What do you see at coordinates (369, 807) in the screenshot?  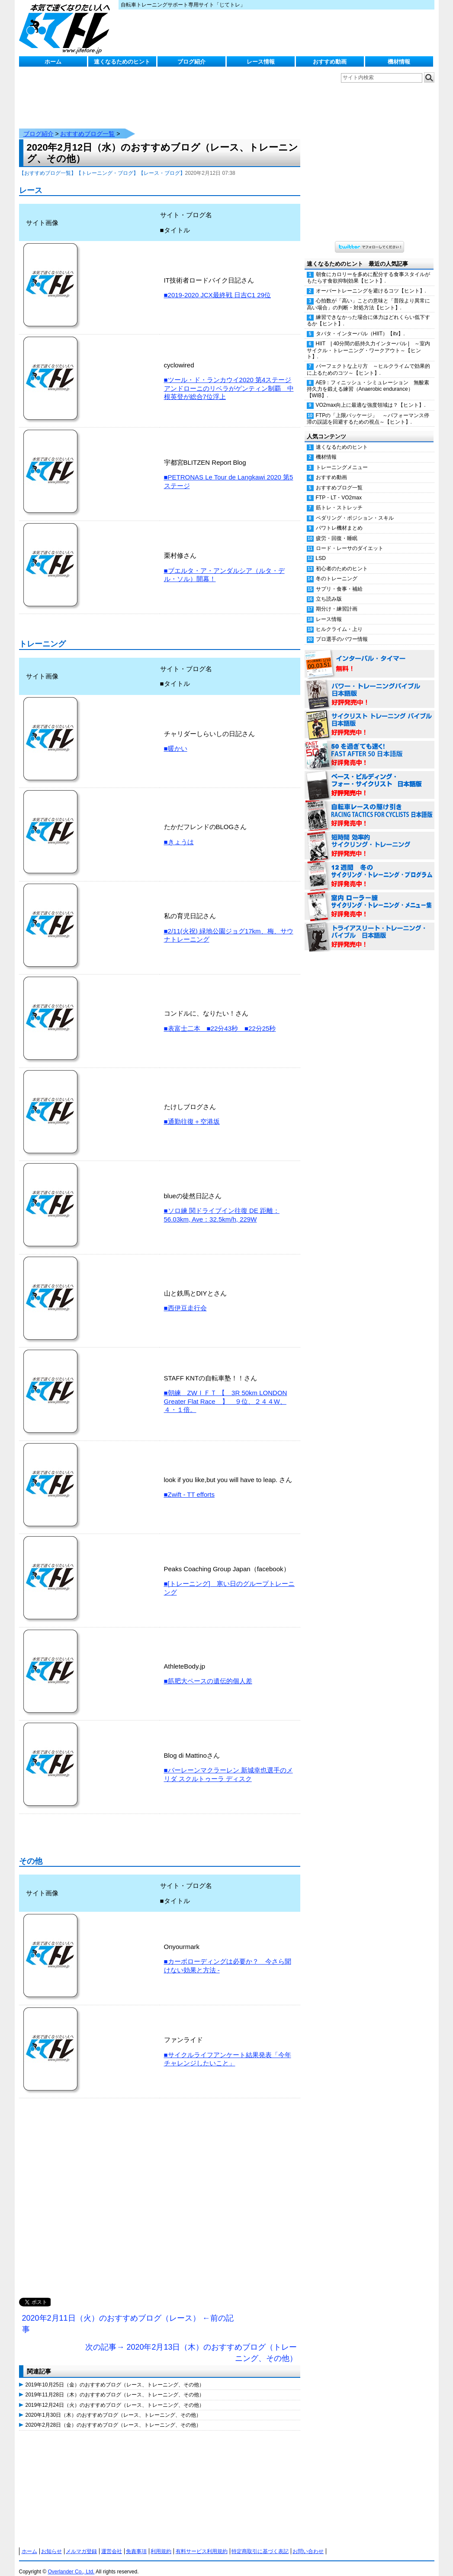 I see `自転車レースの駆け引き（RACING TACTICS FOR CYCLISTS 日本語版） 好評発売中！` at bounding box center [369, 807].